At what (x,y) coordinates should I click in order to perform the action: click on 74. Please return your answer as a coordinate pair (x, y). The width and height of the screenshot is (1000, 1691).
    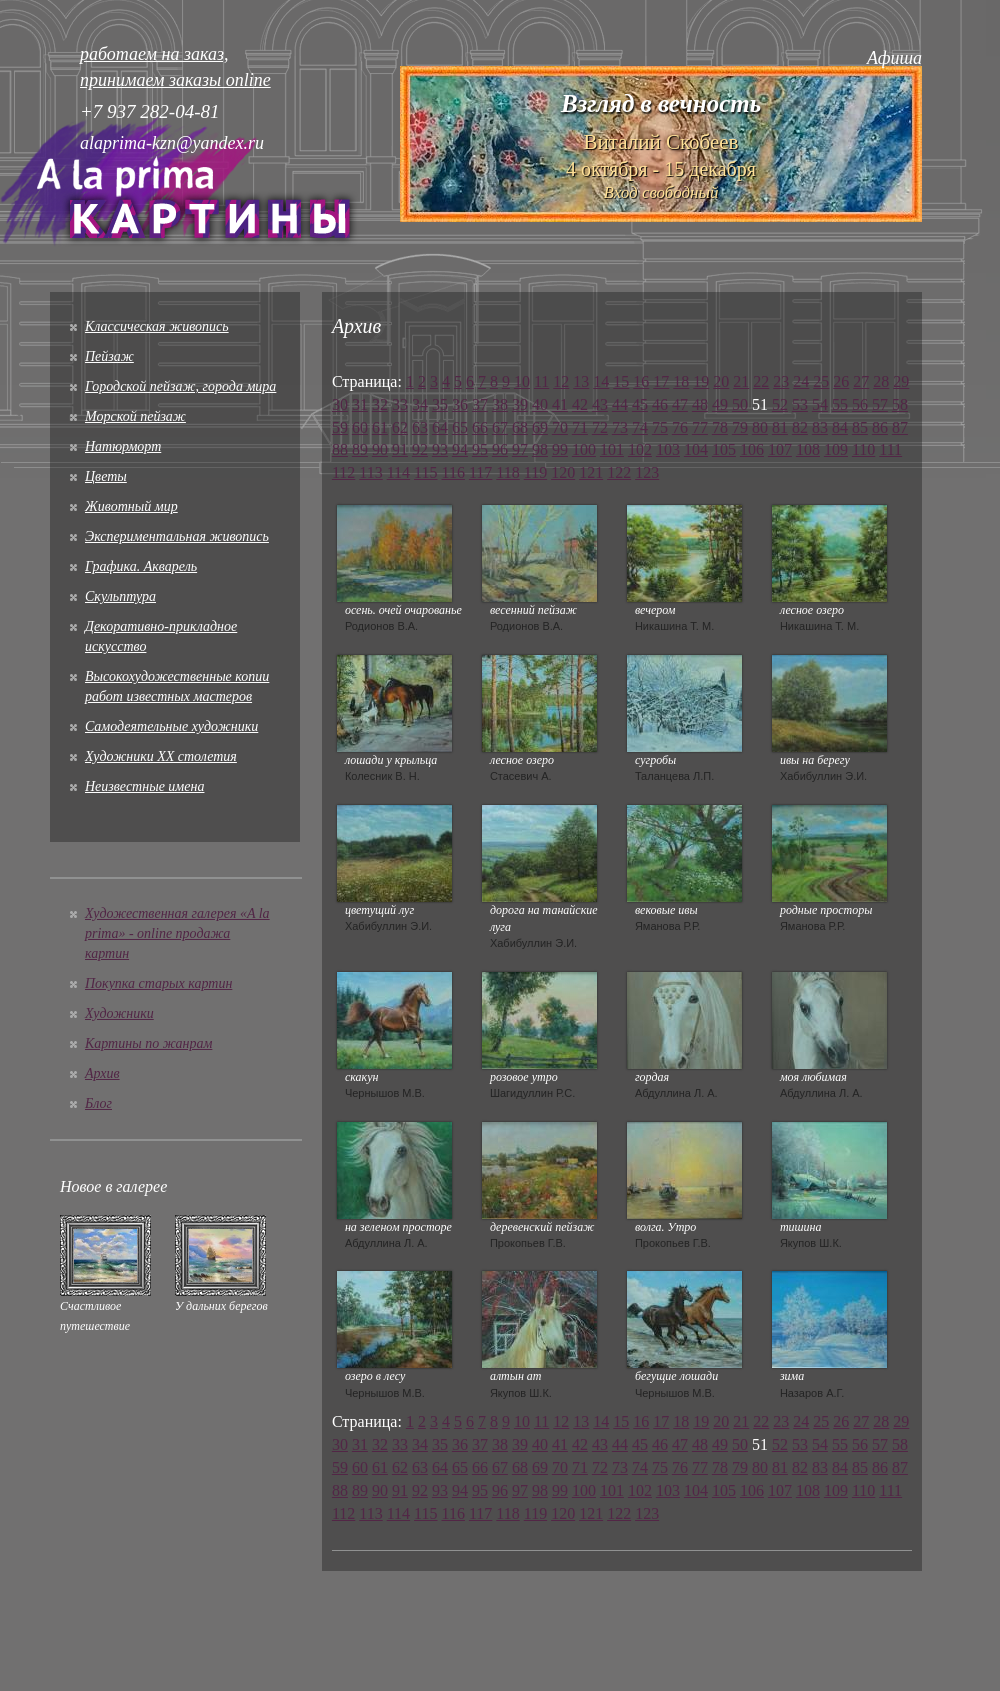
    Looking at the image, I should click on (640, 427).